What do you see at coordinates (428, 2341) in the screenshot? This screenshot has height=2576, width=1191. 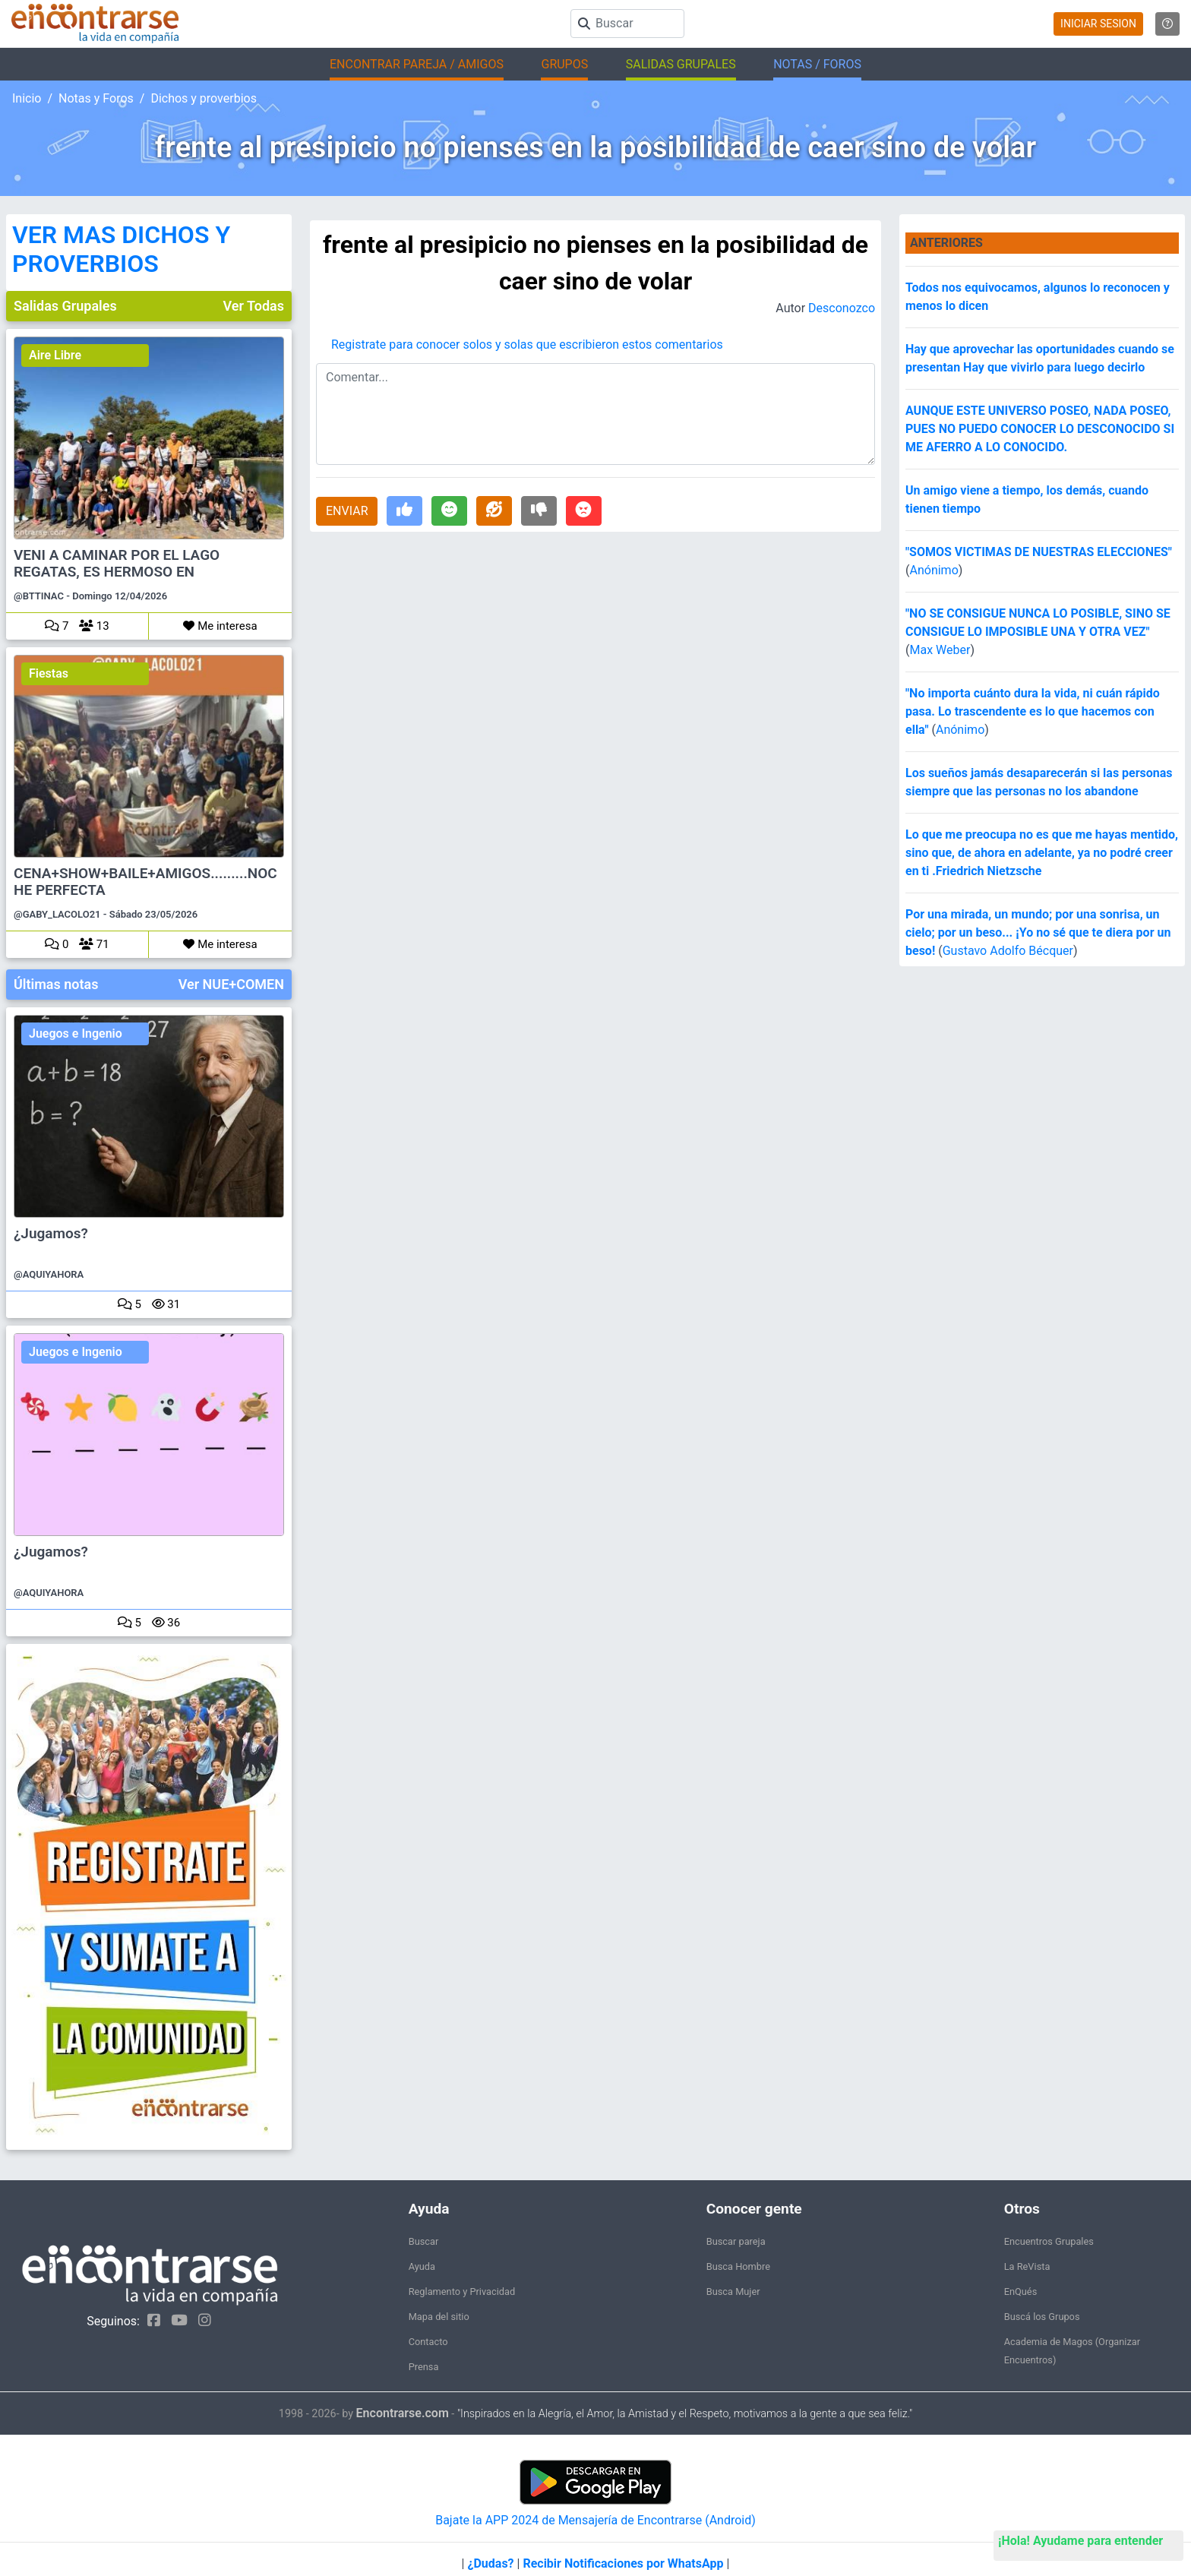 I see `Contacto` at bounding box center [428, 2341].